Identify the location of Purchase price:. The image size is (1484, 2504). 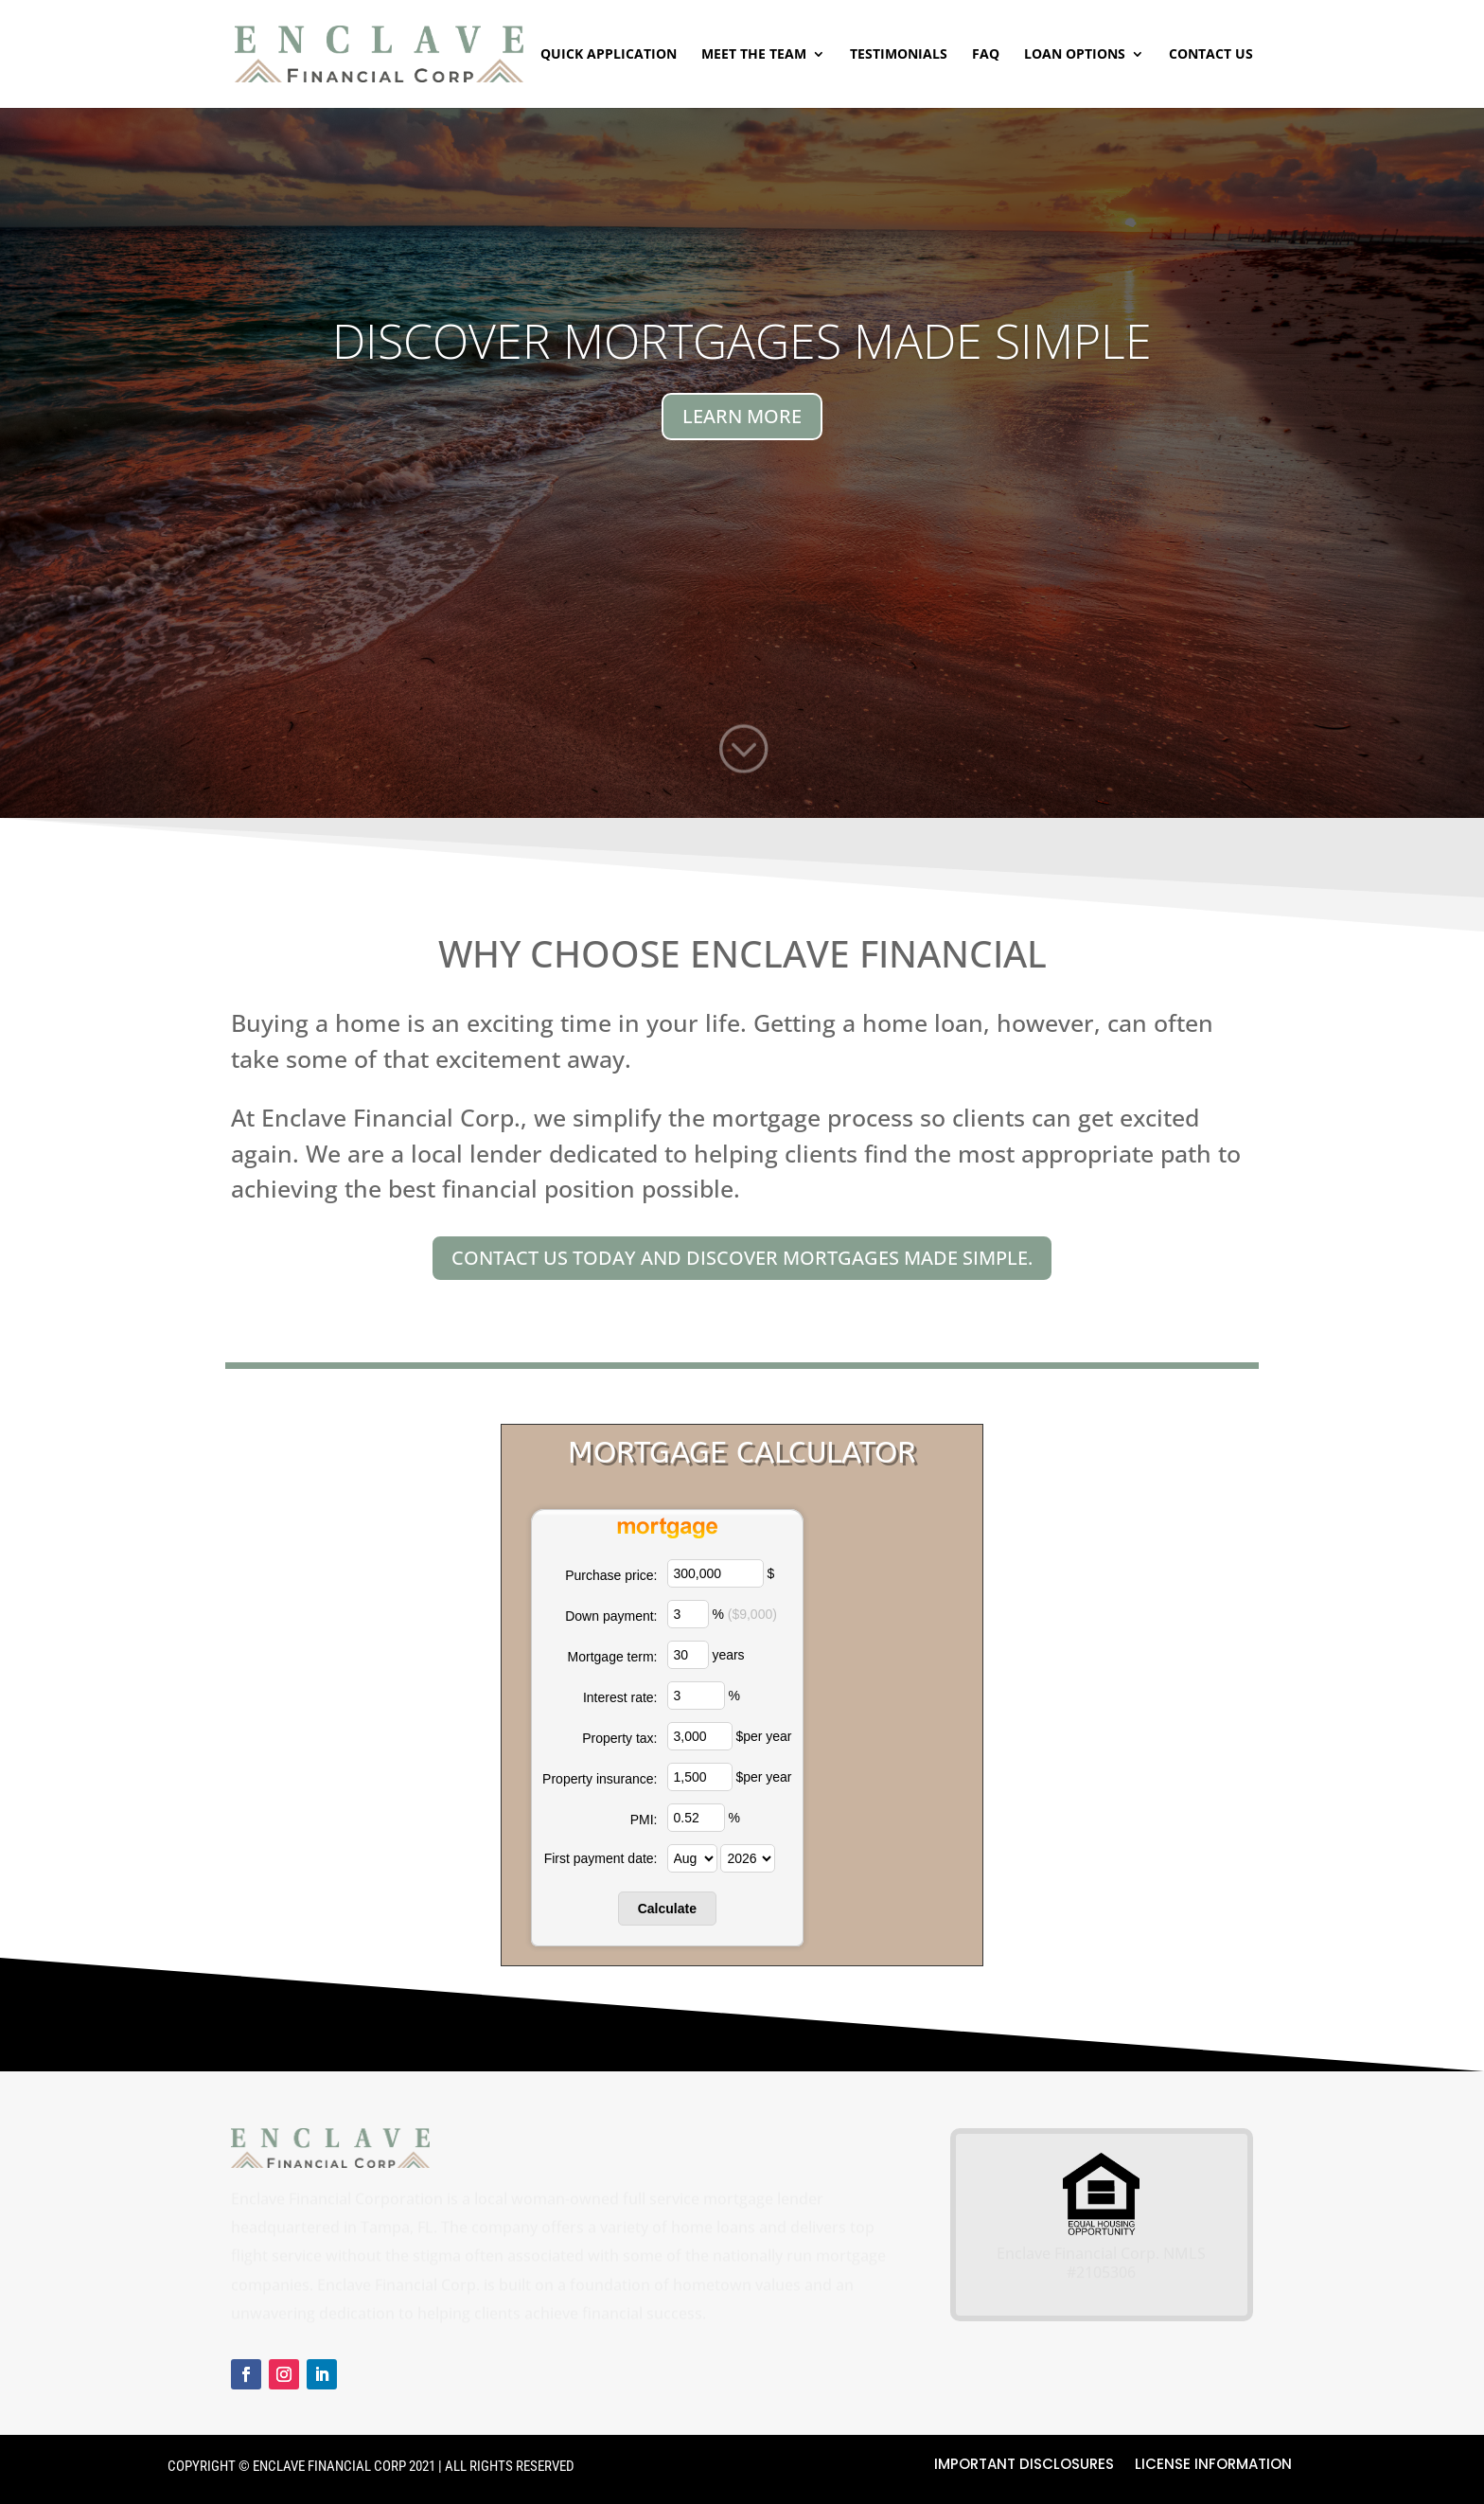
(611, 1575).